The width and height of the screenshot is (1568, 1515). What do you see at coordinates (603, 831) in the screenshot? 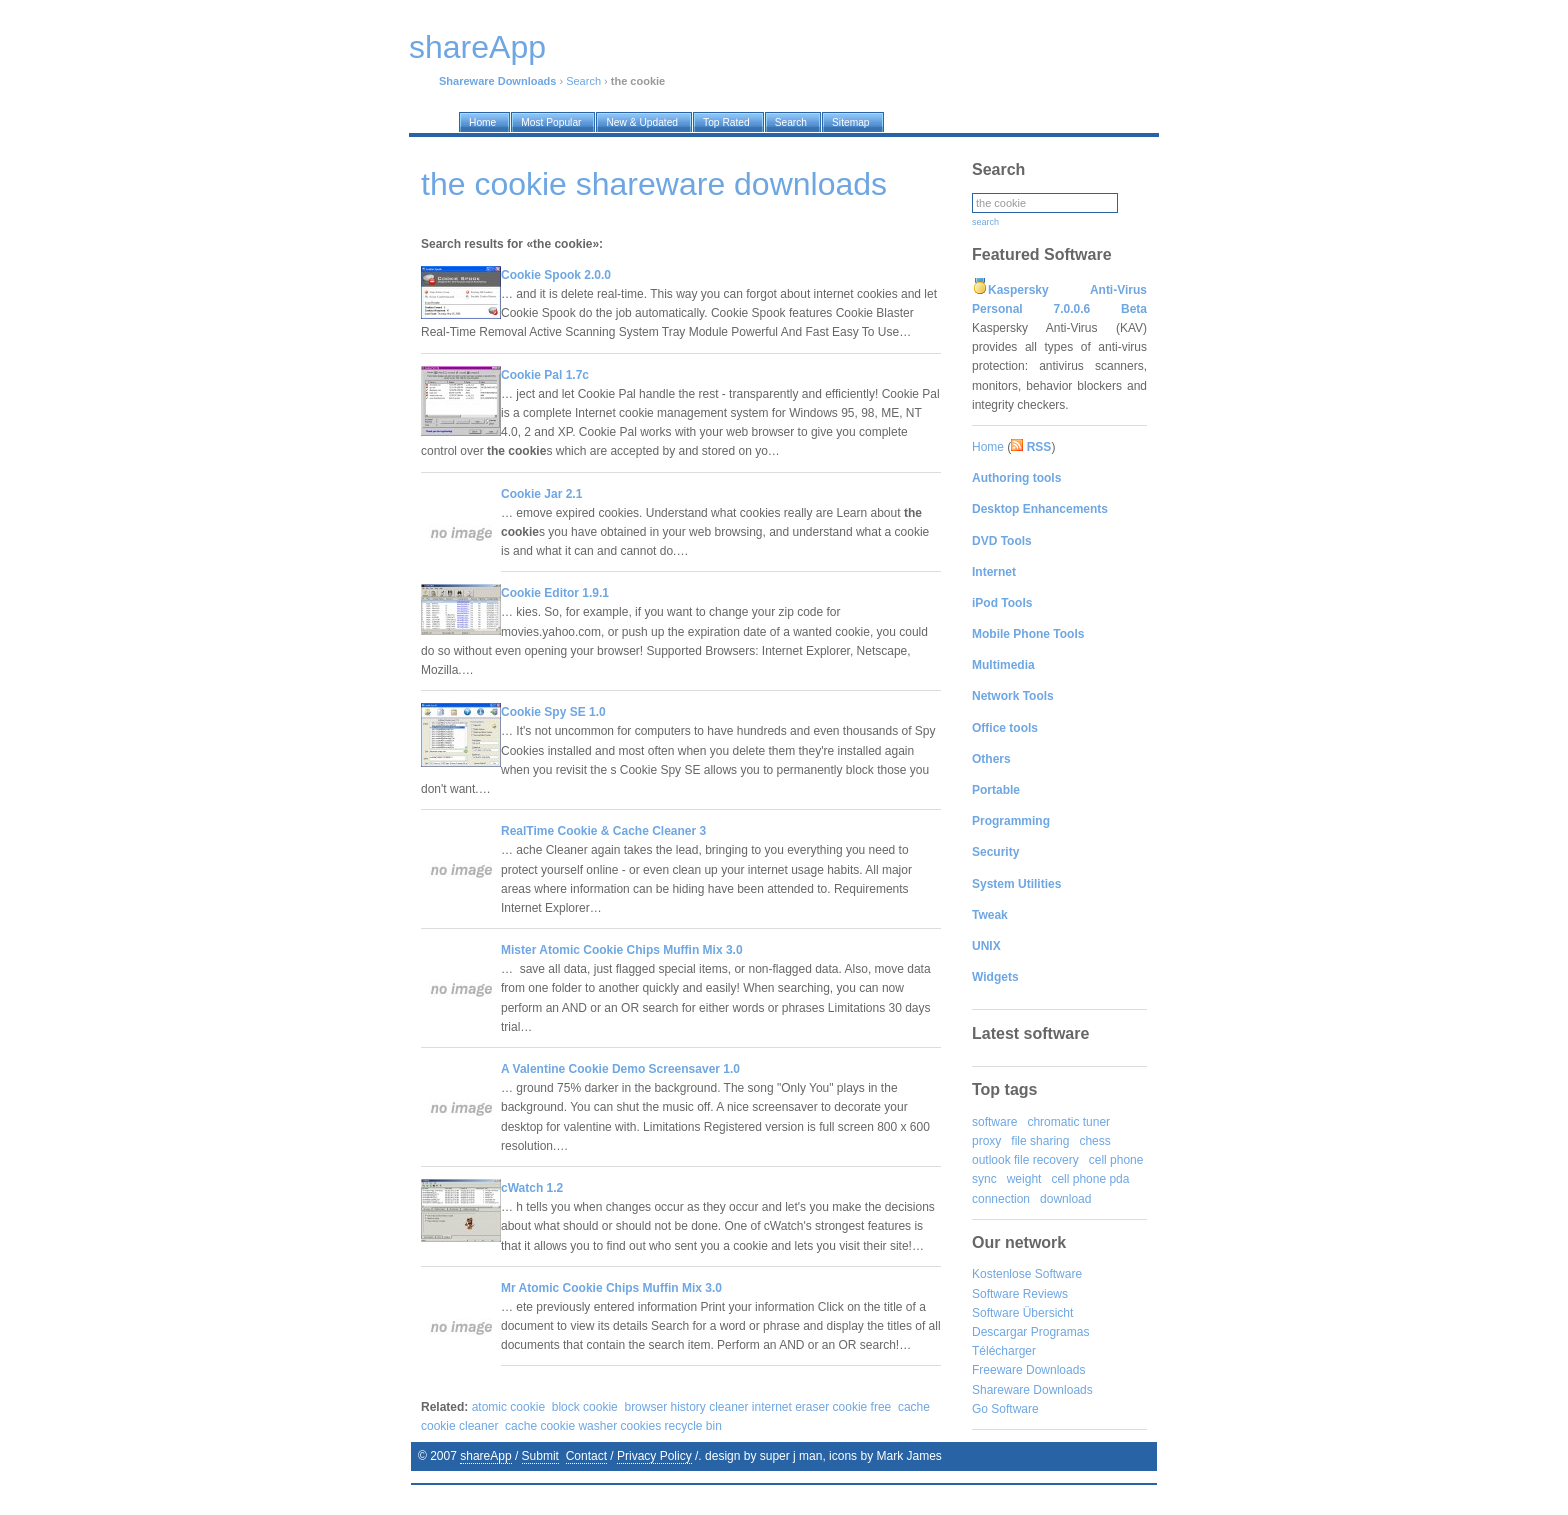
I see `RealTime Cookie & Cache Cleaner 3` at bounding box center [603, 831].